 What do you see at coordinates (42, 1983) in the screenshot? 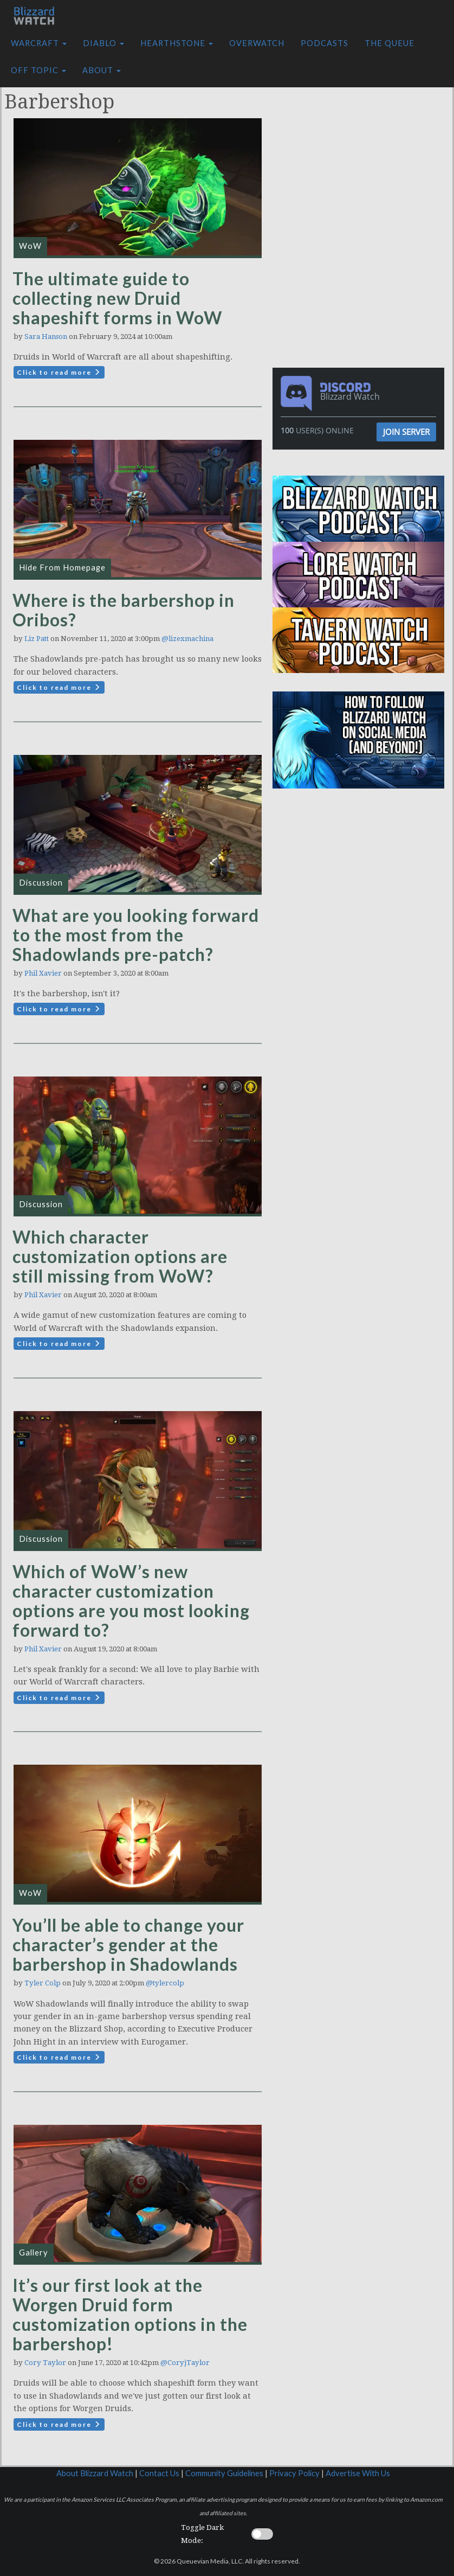
I see `Tyler Colp` at bounding box center [42, 1983].